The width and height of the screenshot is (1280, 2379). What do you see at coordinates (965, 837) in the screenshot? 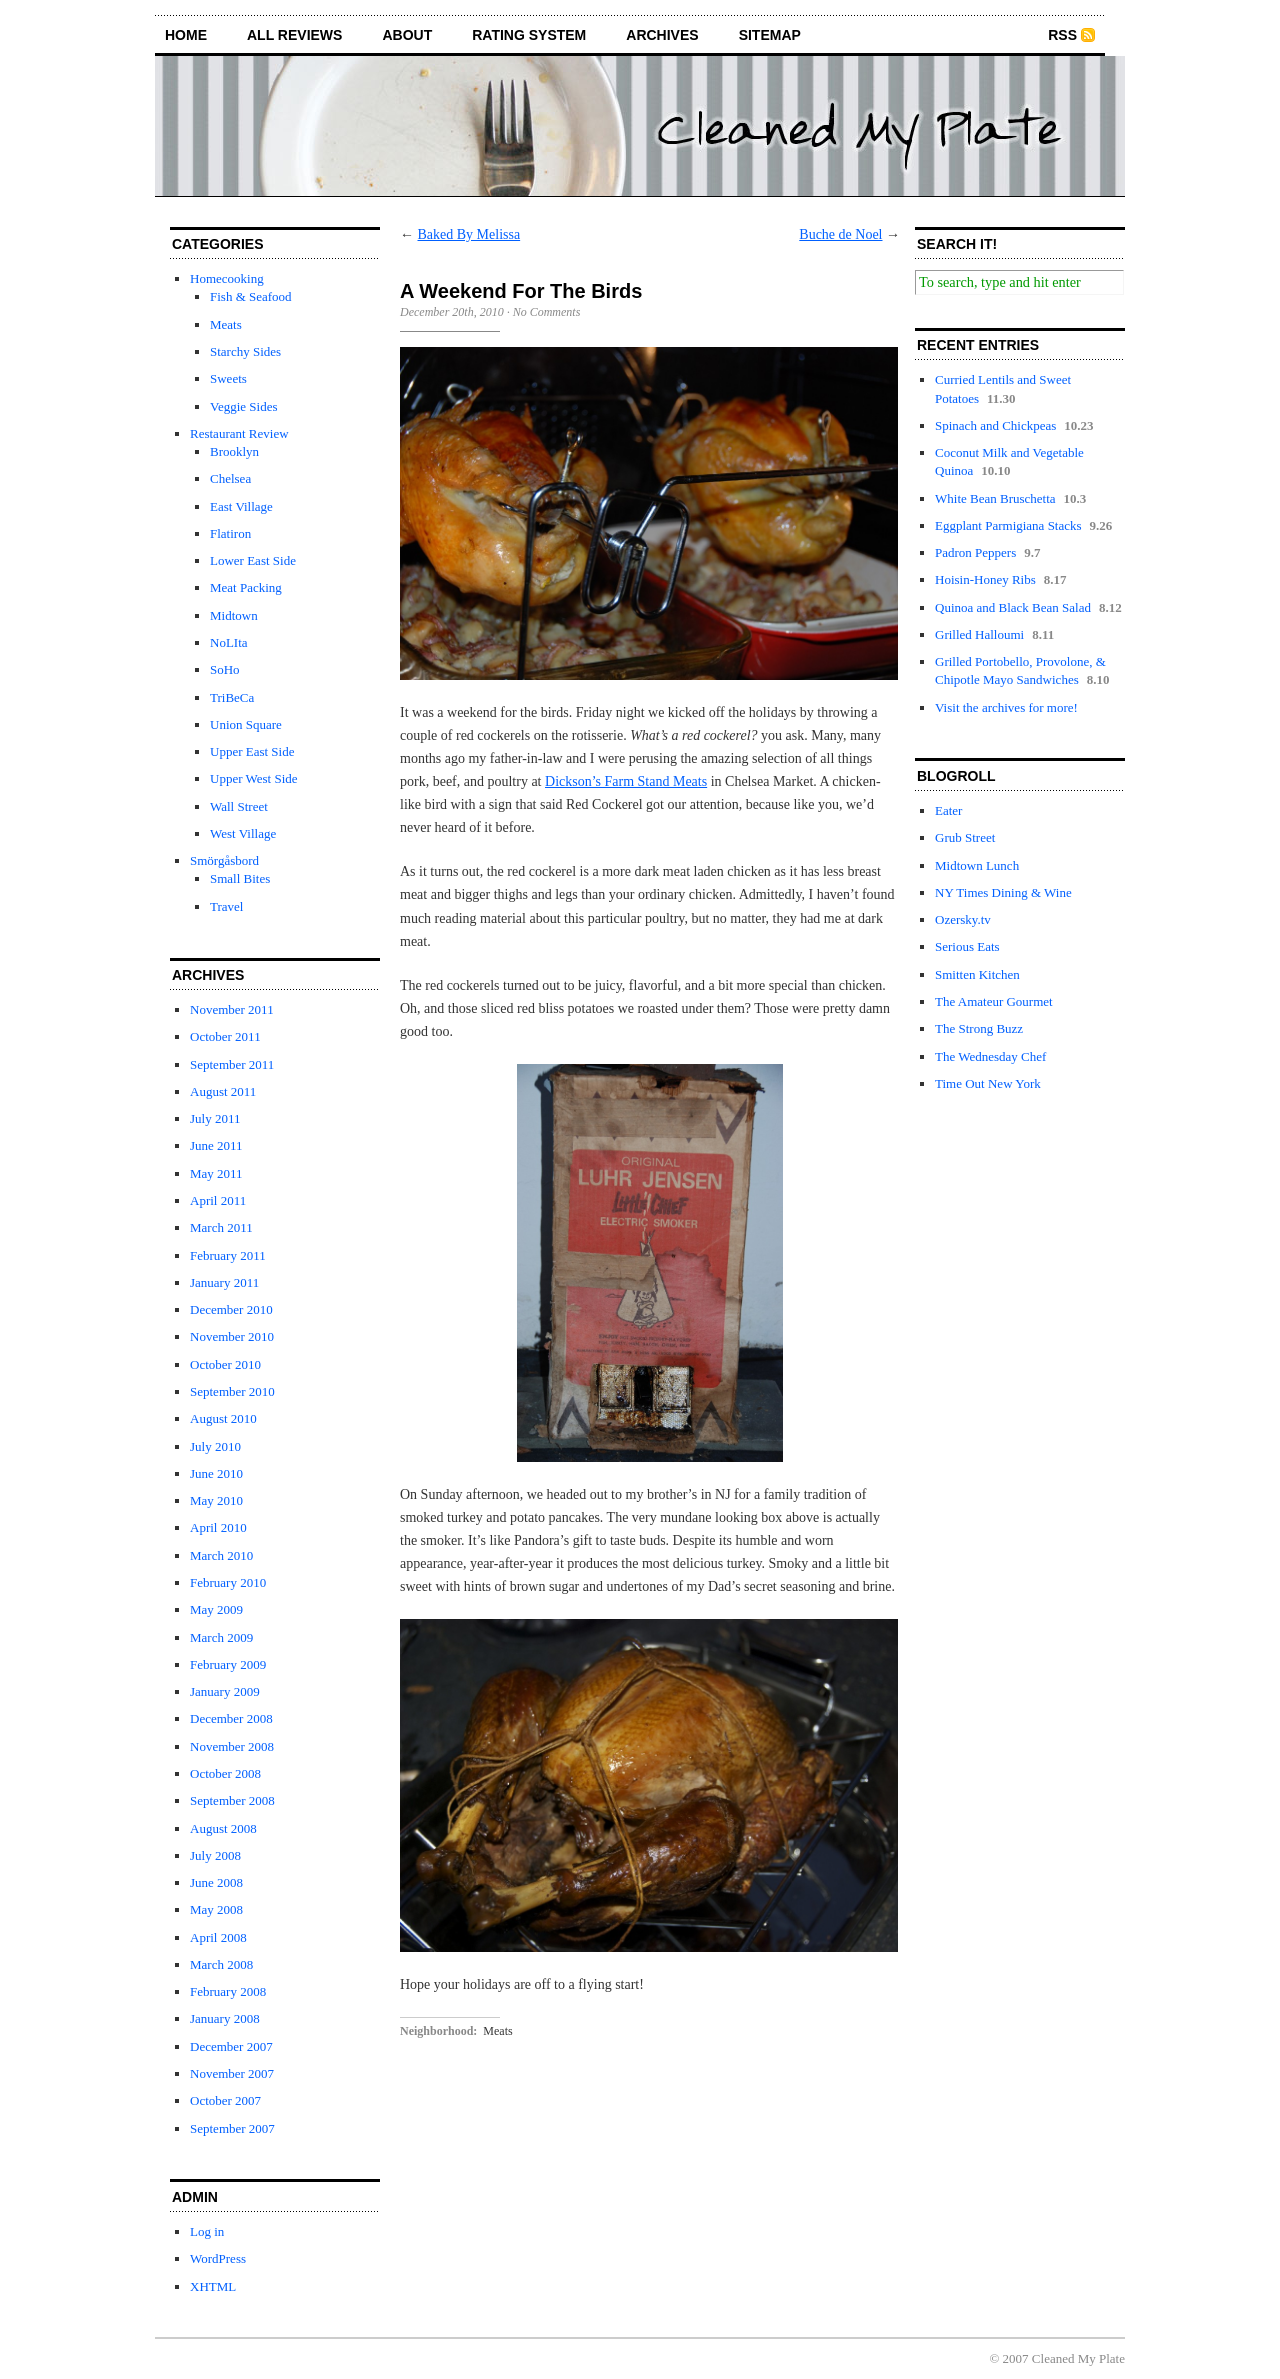
I see `Grub Street` at bounding box center [965, 837].